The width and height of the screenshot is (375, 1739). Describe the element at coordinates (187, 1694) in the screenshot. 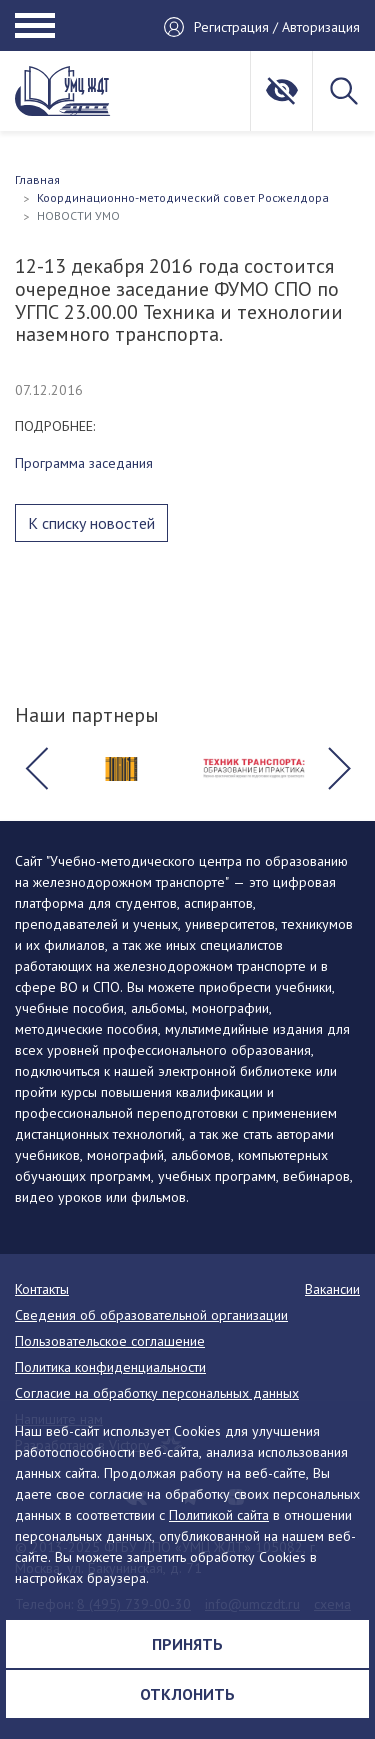

I see `Отклонить` at that location.